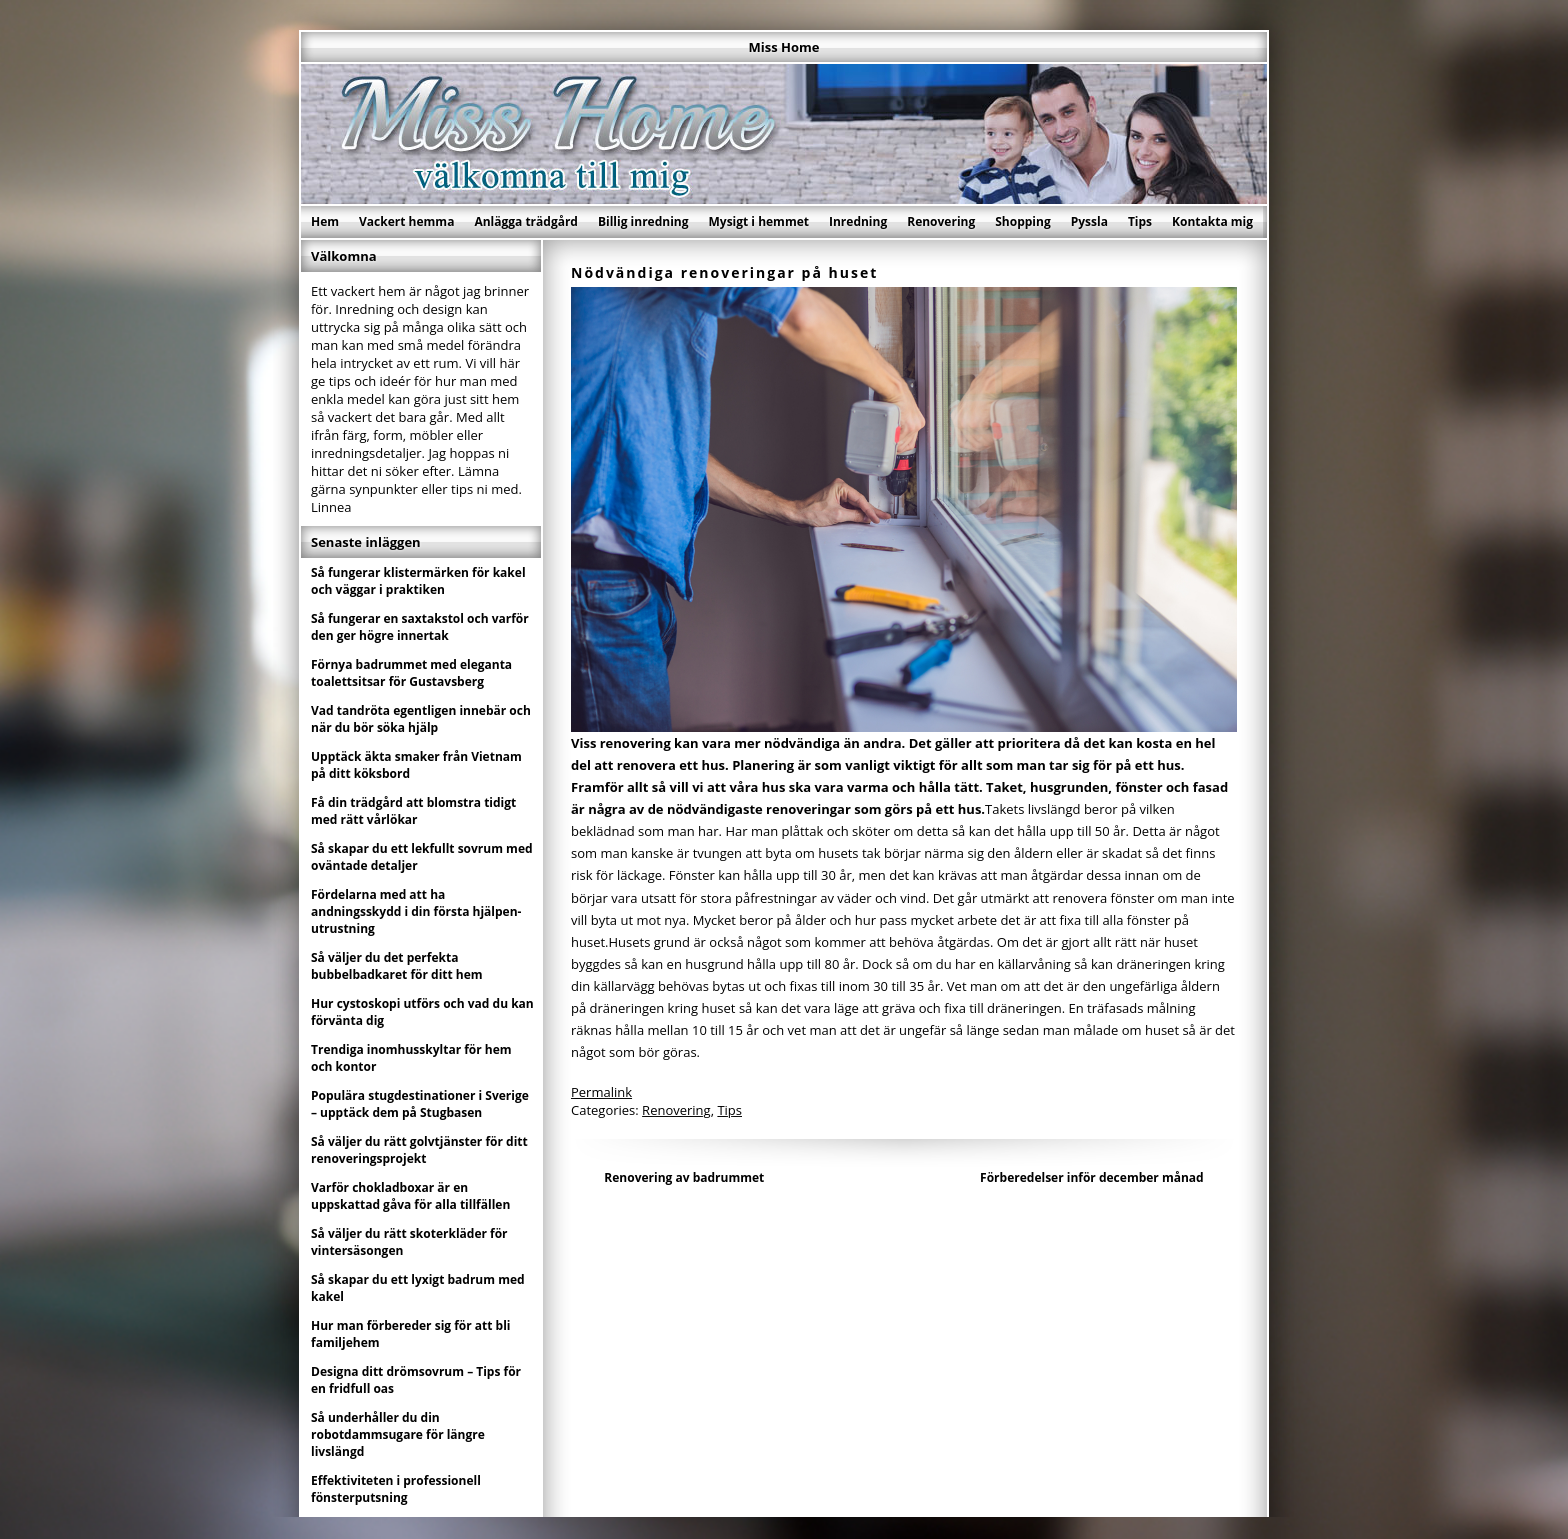  I want to click on Designa ditt drömsovrum – Tips för en fridfull oas, so click(416, 1380).